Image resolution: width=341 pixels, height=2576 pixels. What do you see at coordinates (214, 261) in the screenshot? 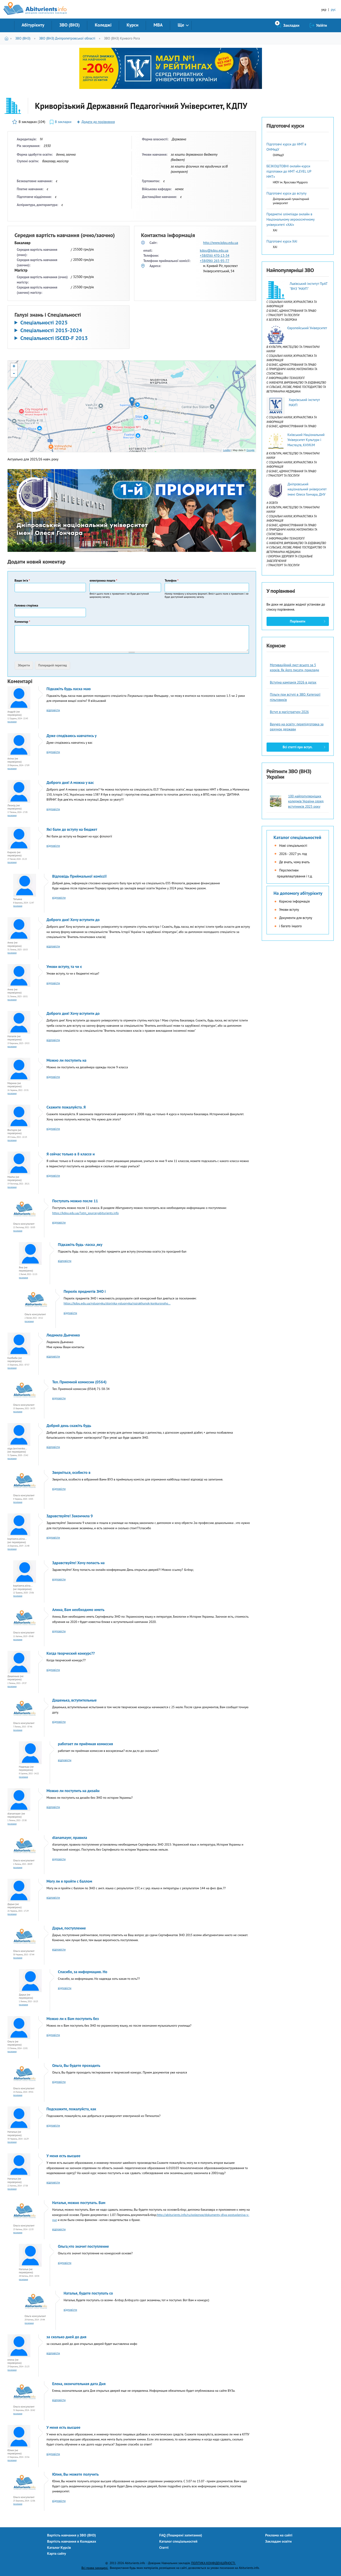
I see `+38(096) 265-95-77` at bounding box center [214, 261].